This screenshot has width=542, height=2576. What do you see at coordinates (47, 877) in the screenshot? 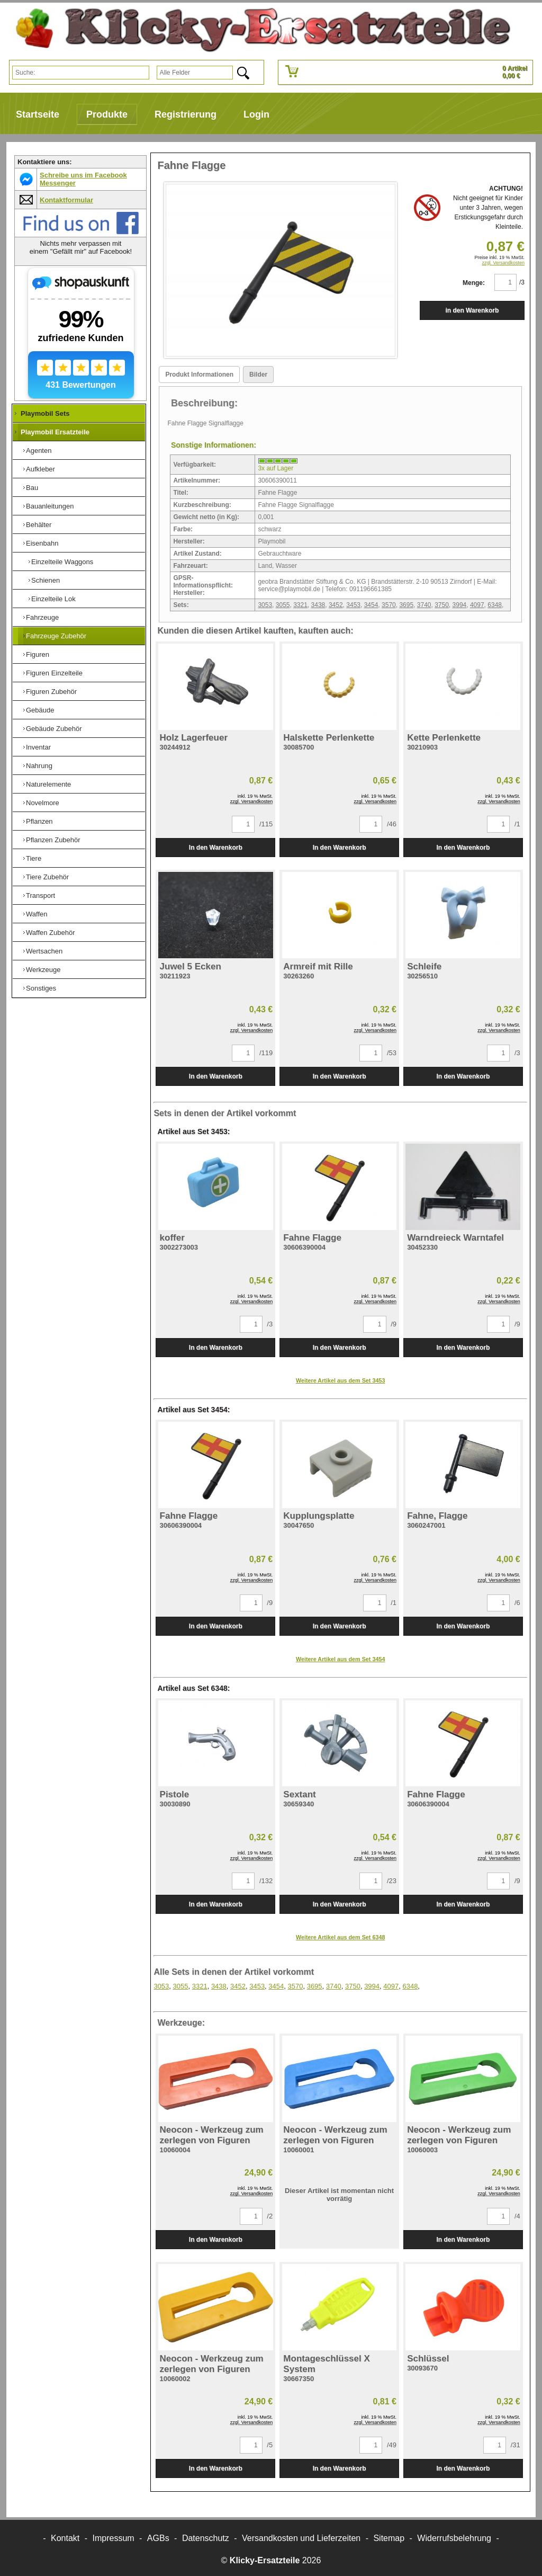
I see `Tiere Zubehör` at bounding box center [47, 877].